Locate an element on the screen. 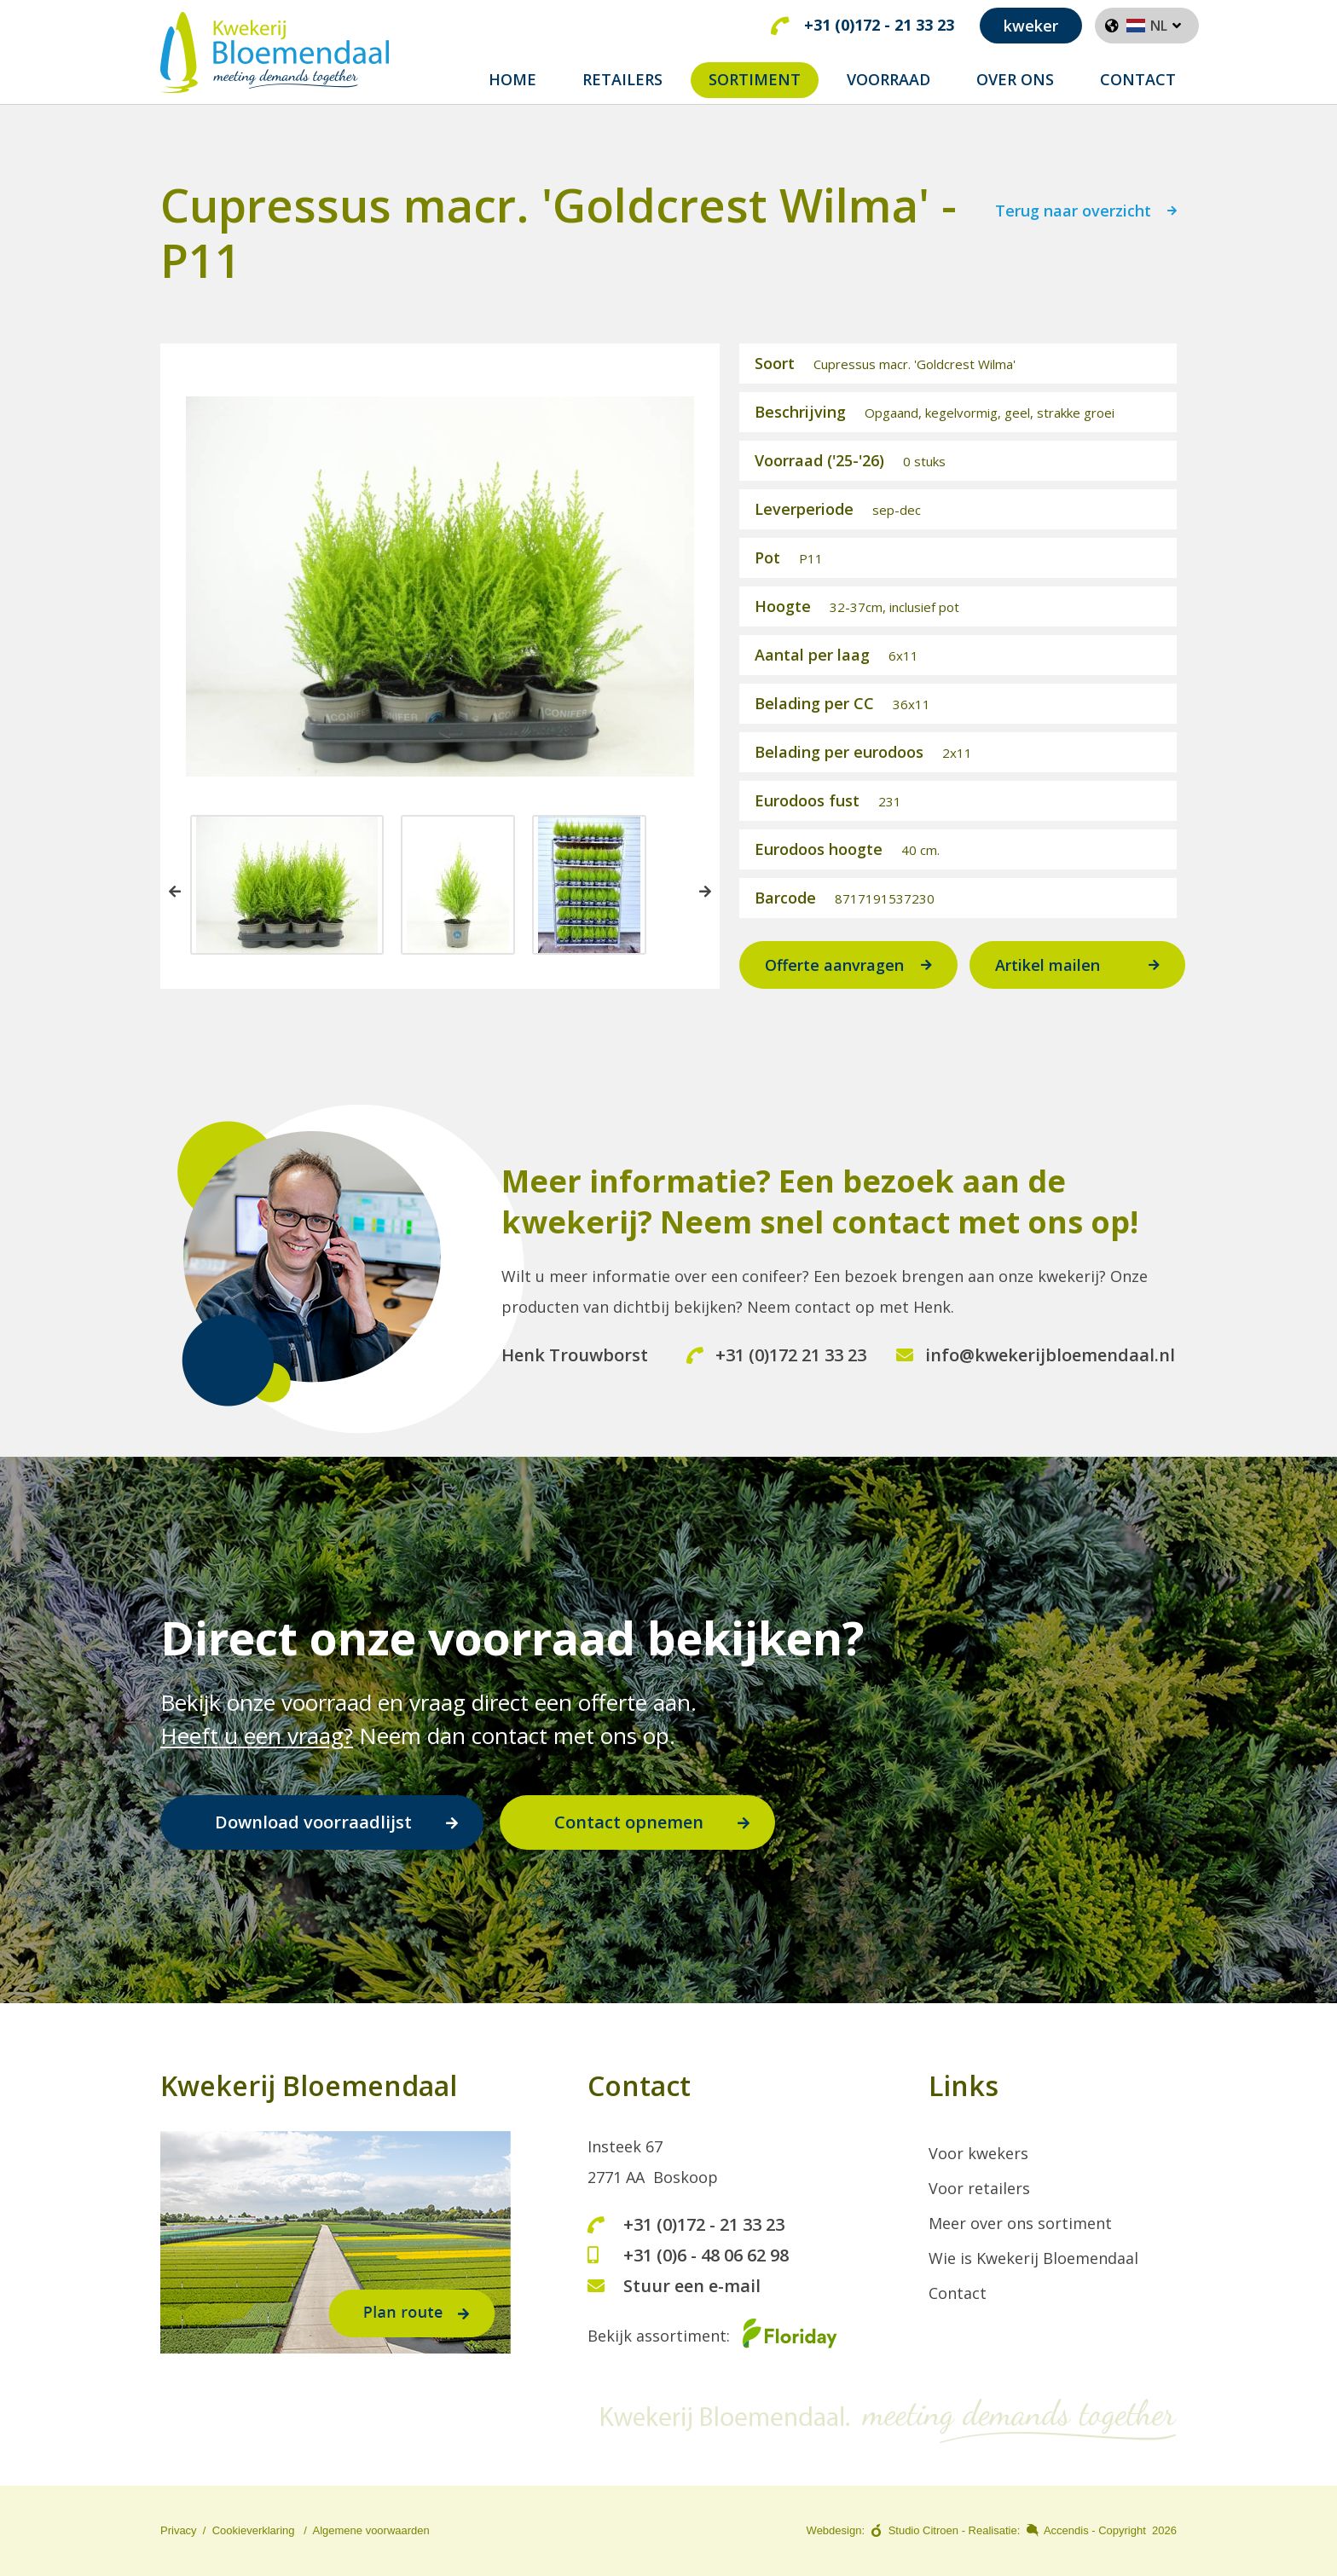 The image size is (1337, 2576). Heeft u een vraag? is located at coordinates (256, 1736).